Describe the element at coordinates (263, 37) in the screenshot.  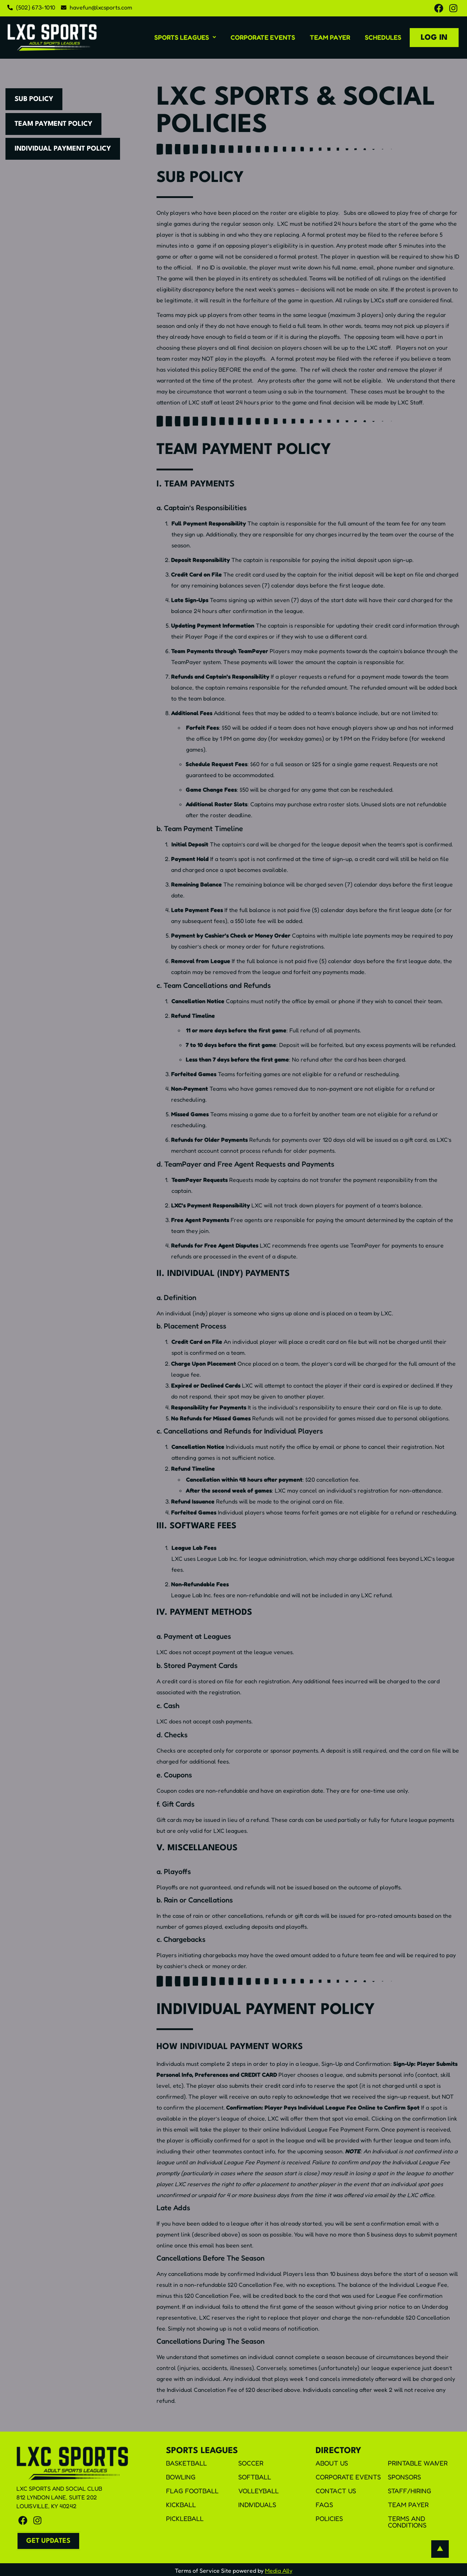
I see `Corporate Events` at that location.